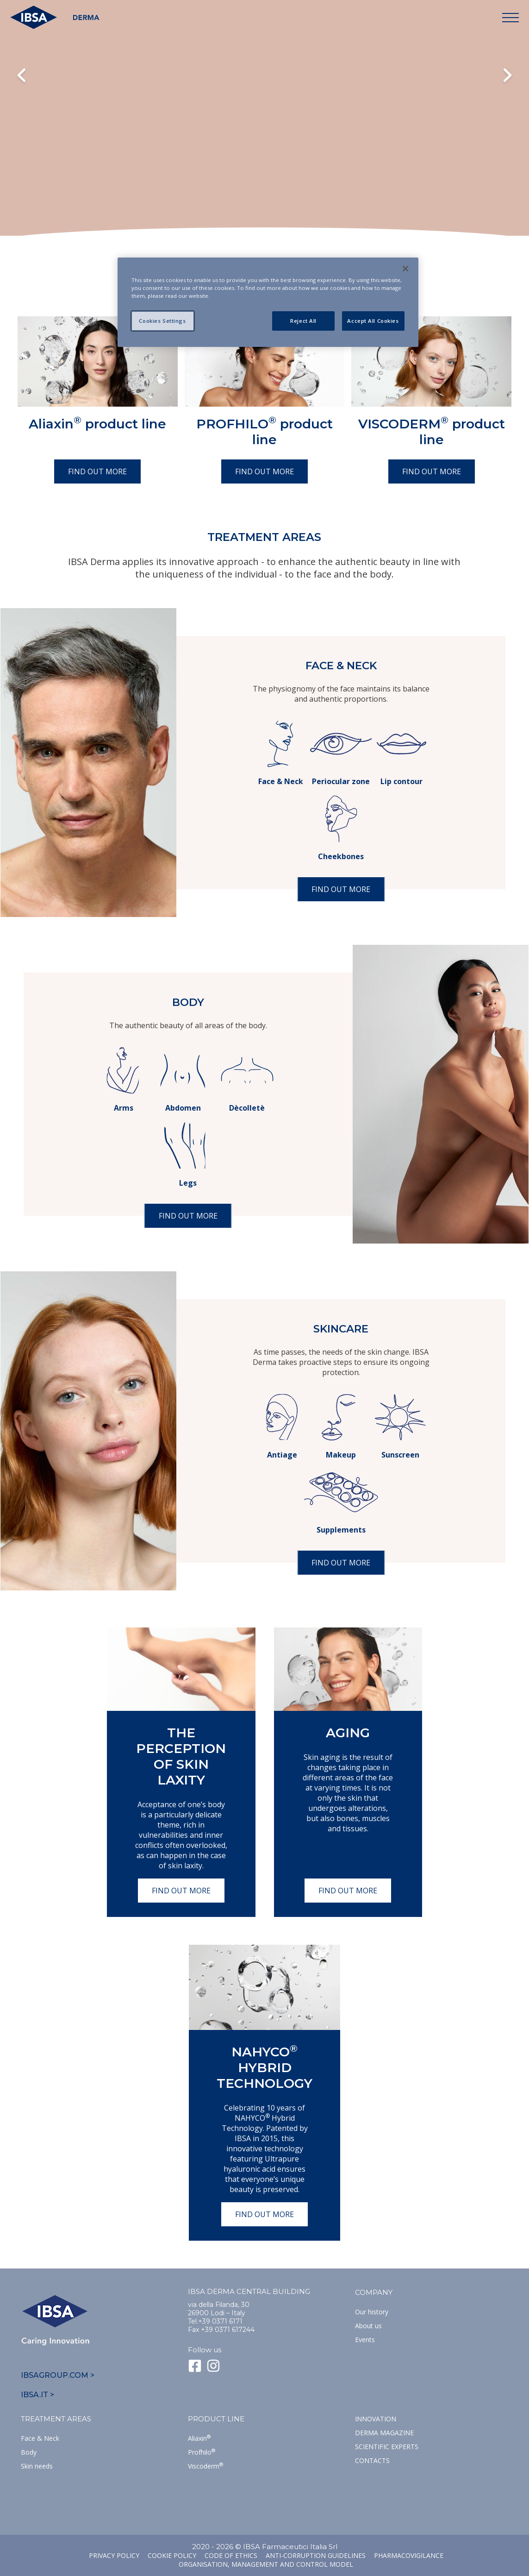  Describe the element at coordinates (216, 2418) in the screenshot. I see `Product line` at that location.